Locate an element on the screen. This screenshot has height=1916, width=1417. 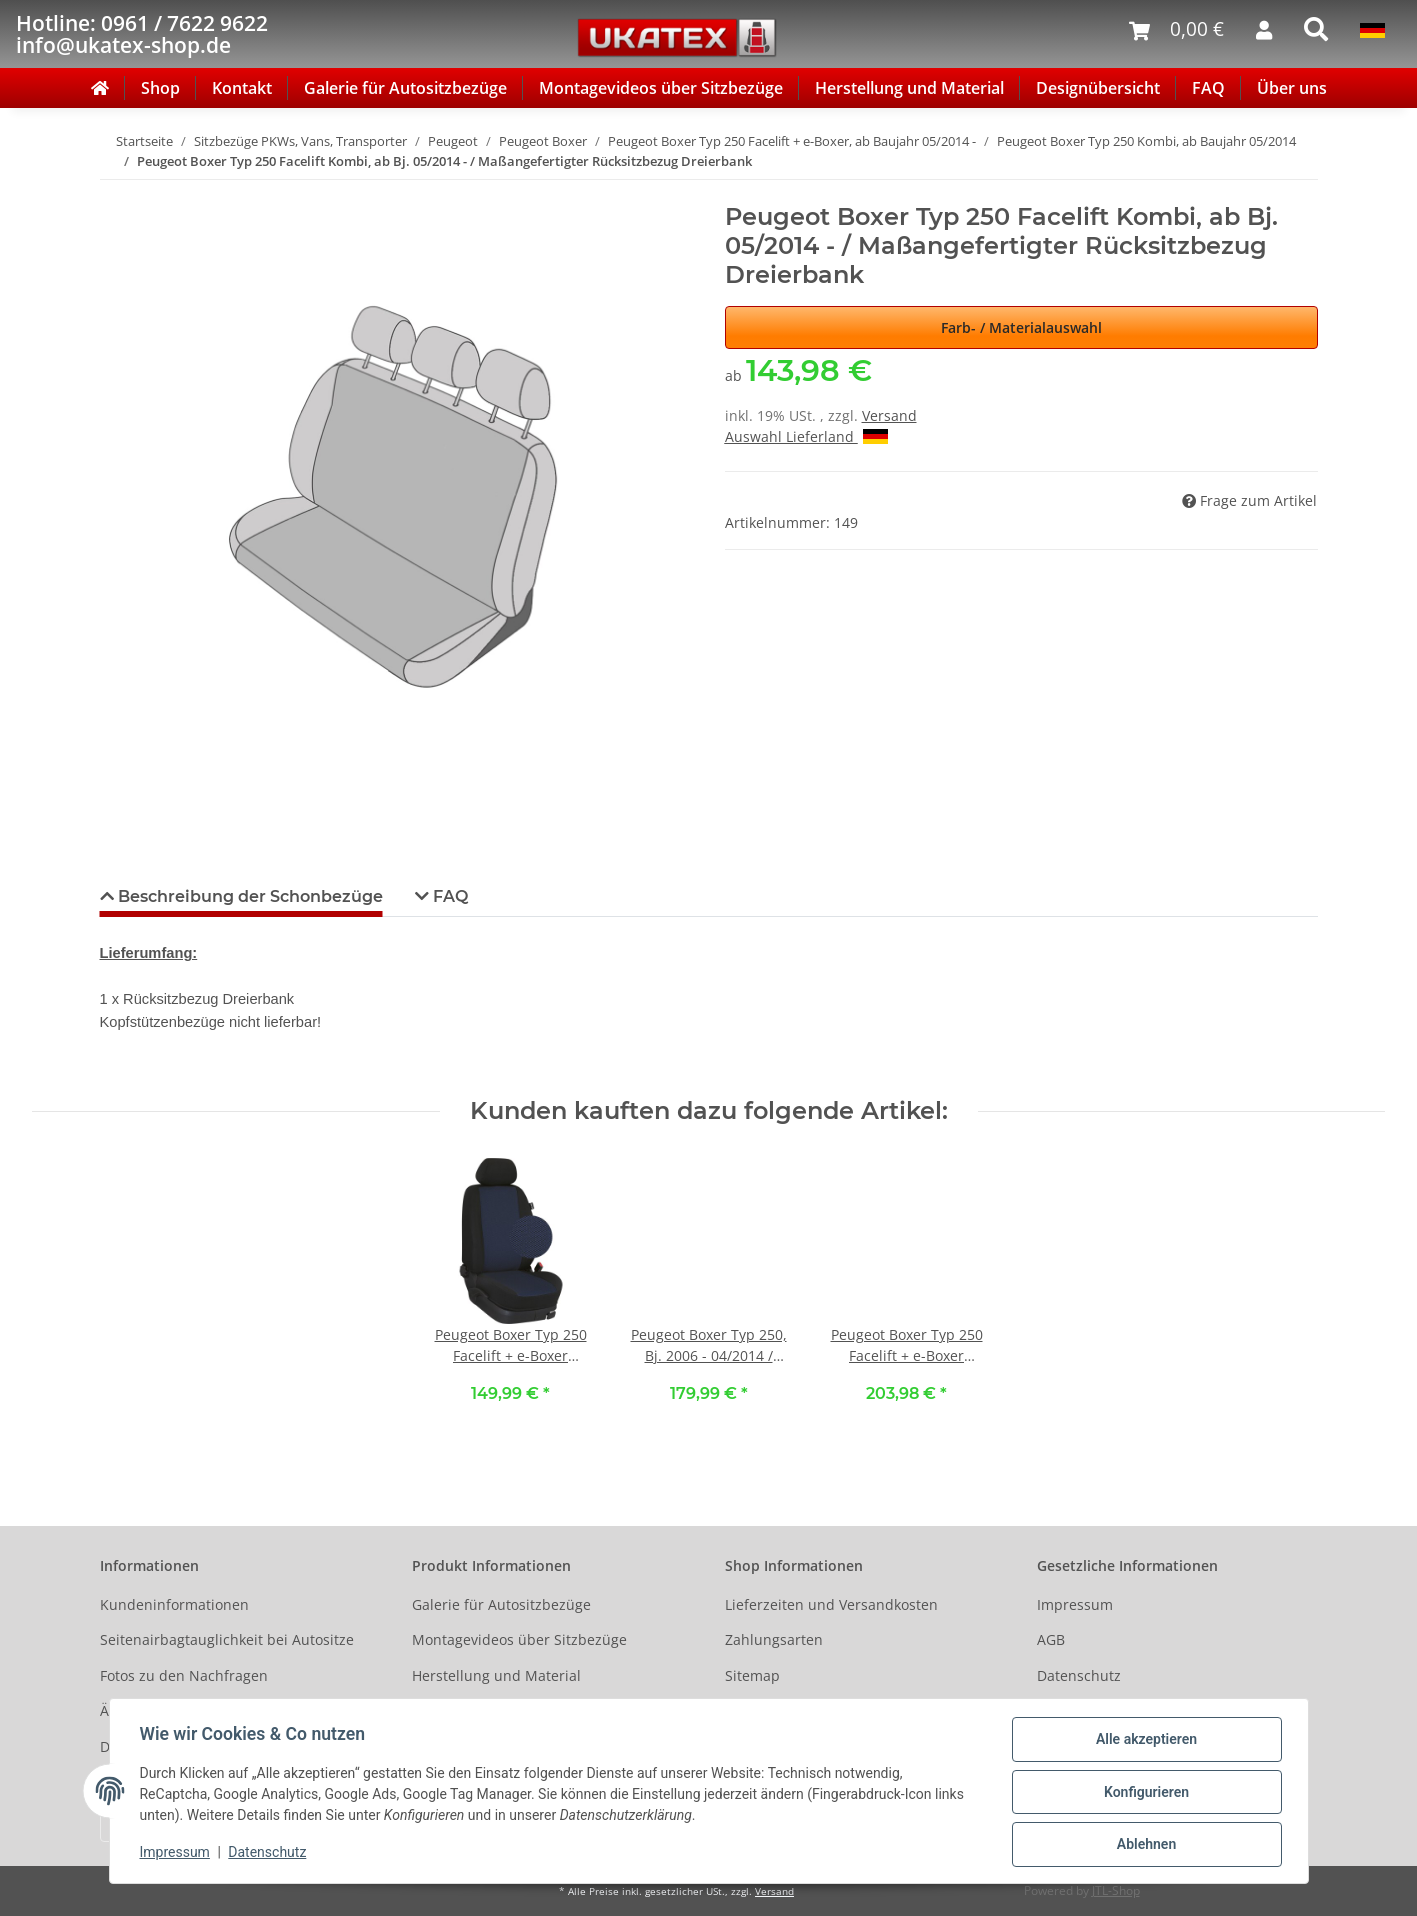
Lieferzeiten und Versandkosten is located at coordinates (831, 1604).